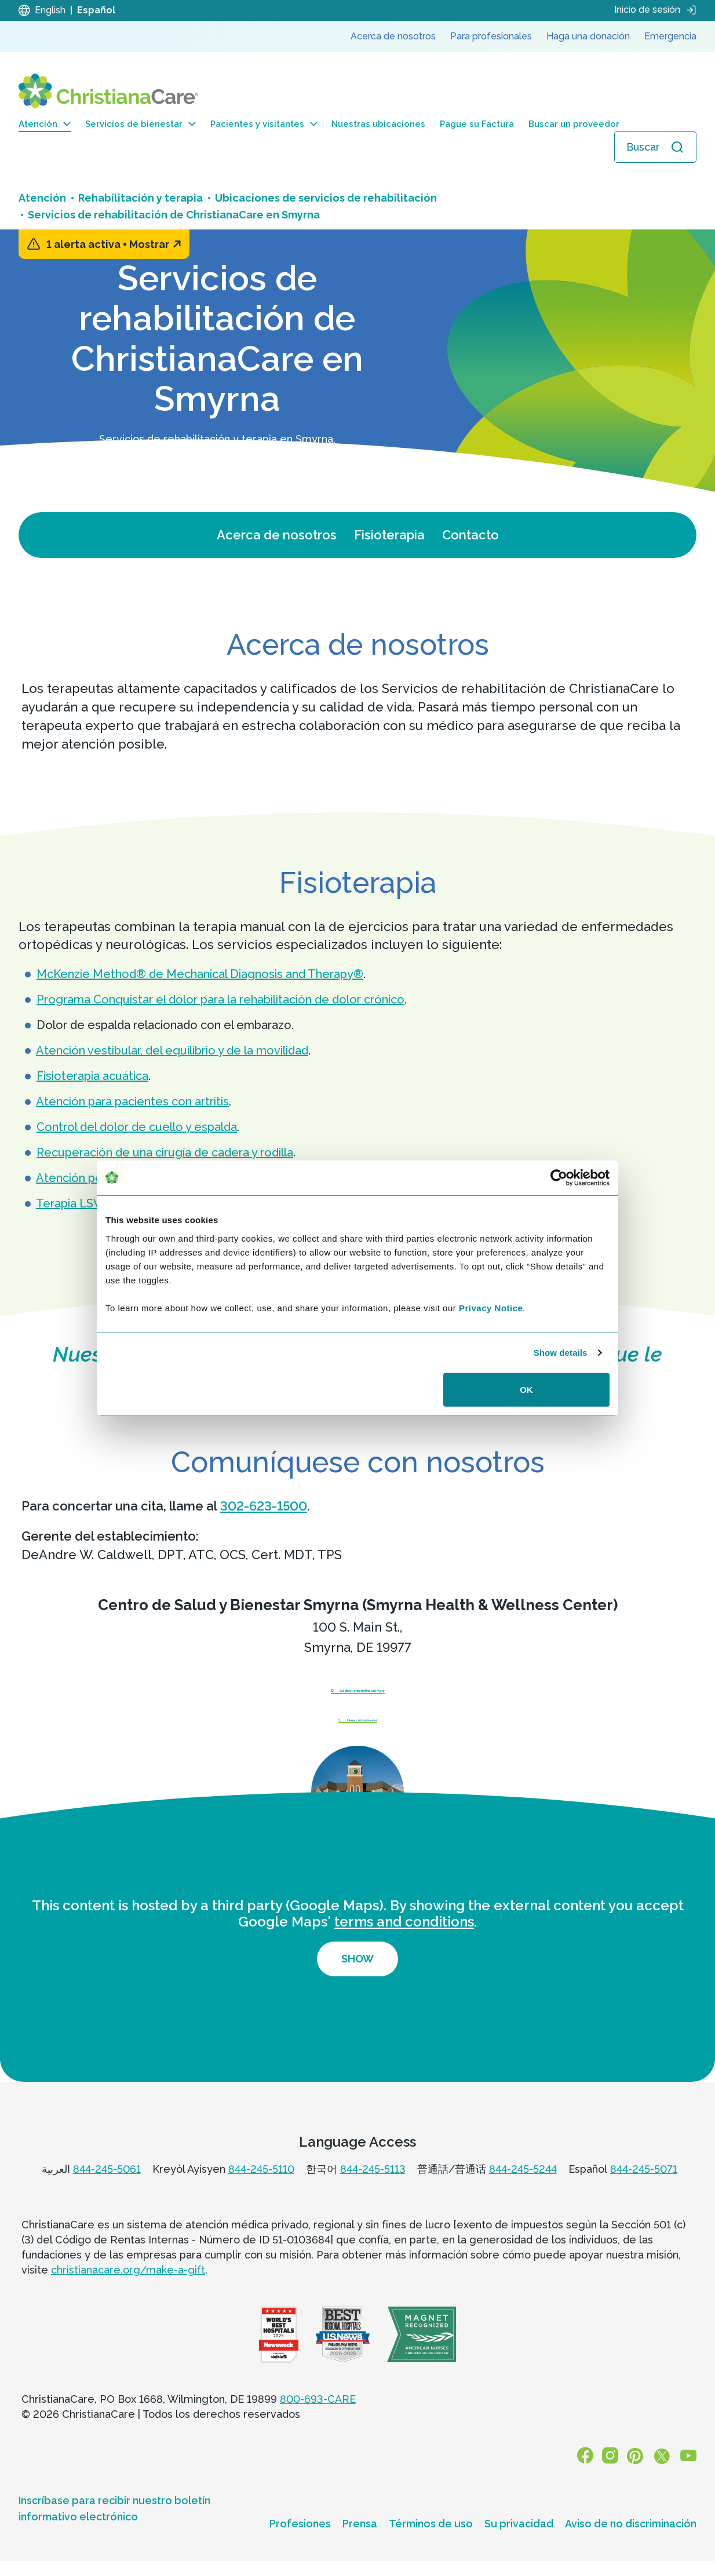 The width and height of the screenshot is (715, 2576). Describe the element at coordinates (140, 124) in the screenshot. I see `Servicios de bienestar` at that location.